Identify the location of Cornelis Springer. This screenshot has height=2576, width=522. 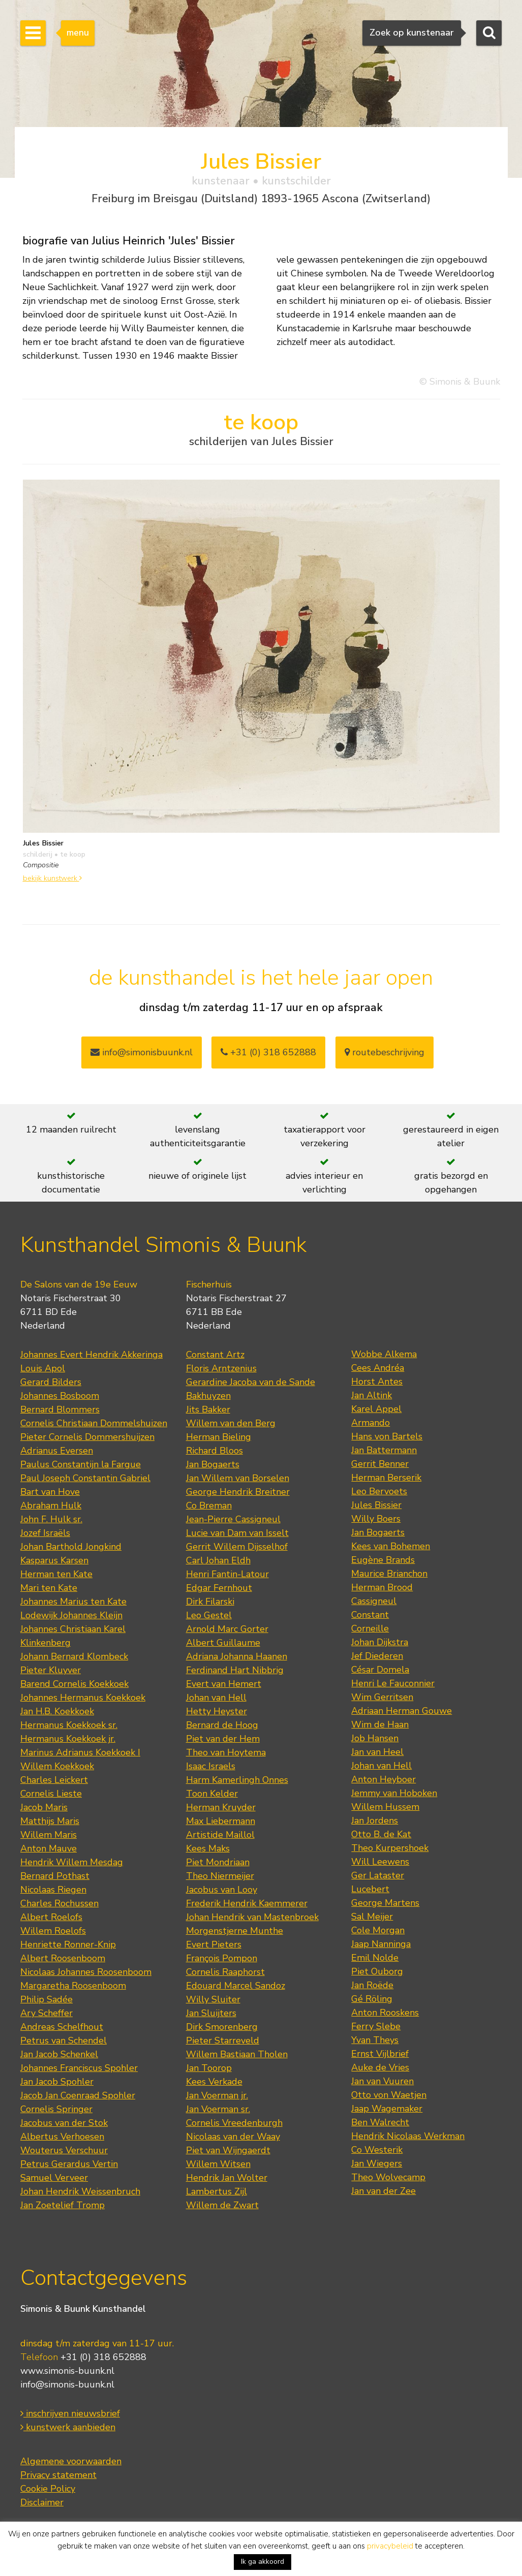
(56, 2109).